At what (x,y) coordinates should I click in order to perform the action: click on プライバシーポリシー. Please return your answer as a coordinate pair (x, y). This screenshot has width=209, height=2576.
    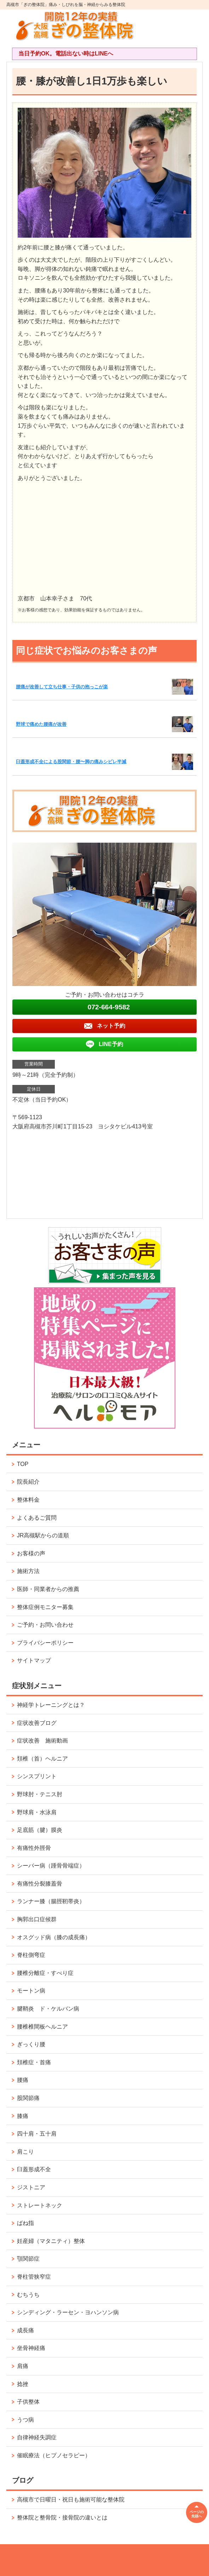
    Looking at the image, I should click on (45, 1643).